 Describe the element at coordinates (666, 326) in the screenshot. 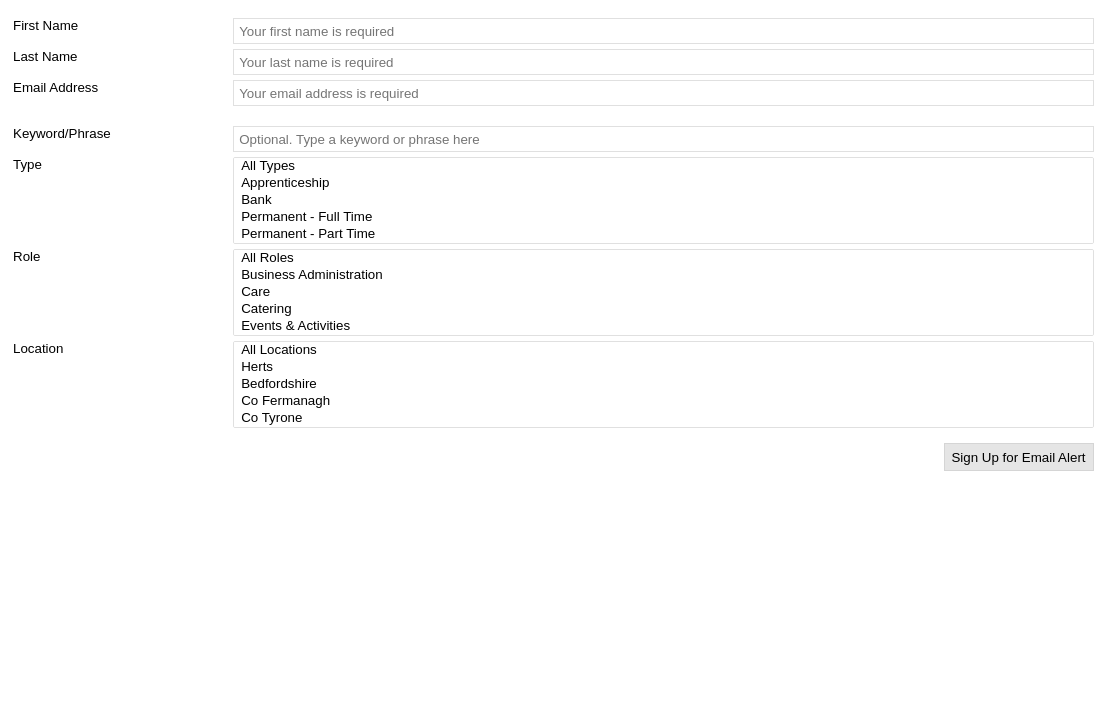

I see `Events & Activities` at that location.